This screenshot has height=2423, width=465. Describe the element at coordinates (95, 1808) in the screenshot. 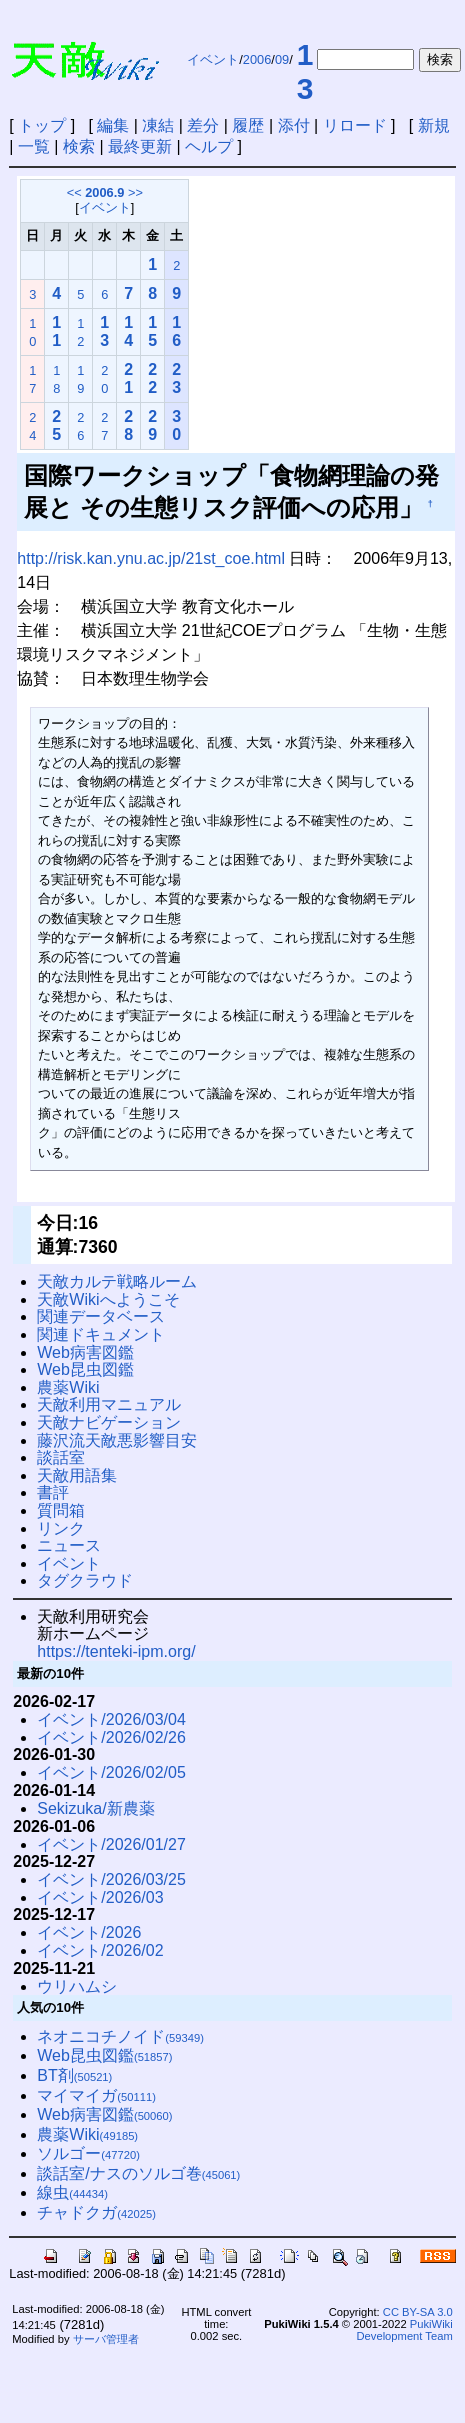

I see `Sekizuka/新農薬` at that location.